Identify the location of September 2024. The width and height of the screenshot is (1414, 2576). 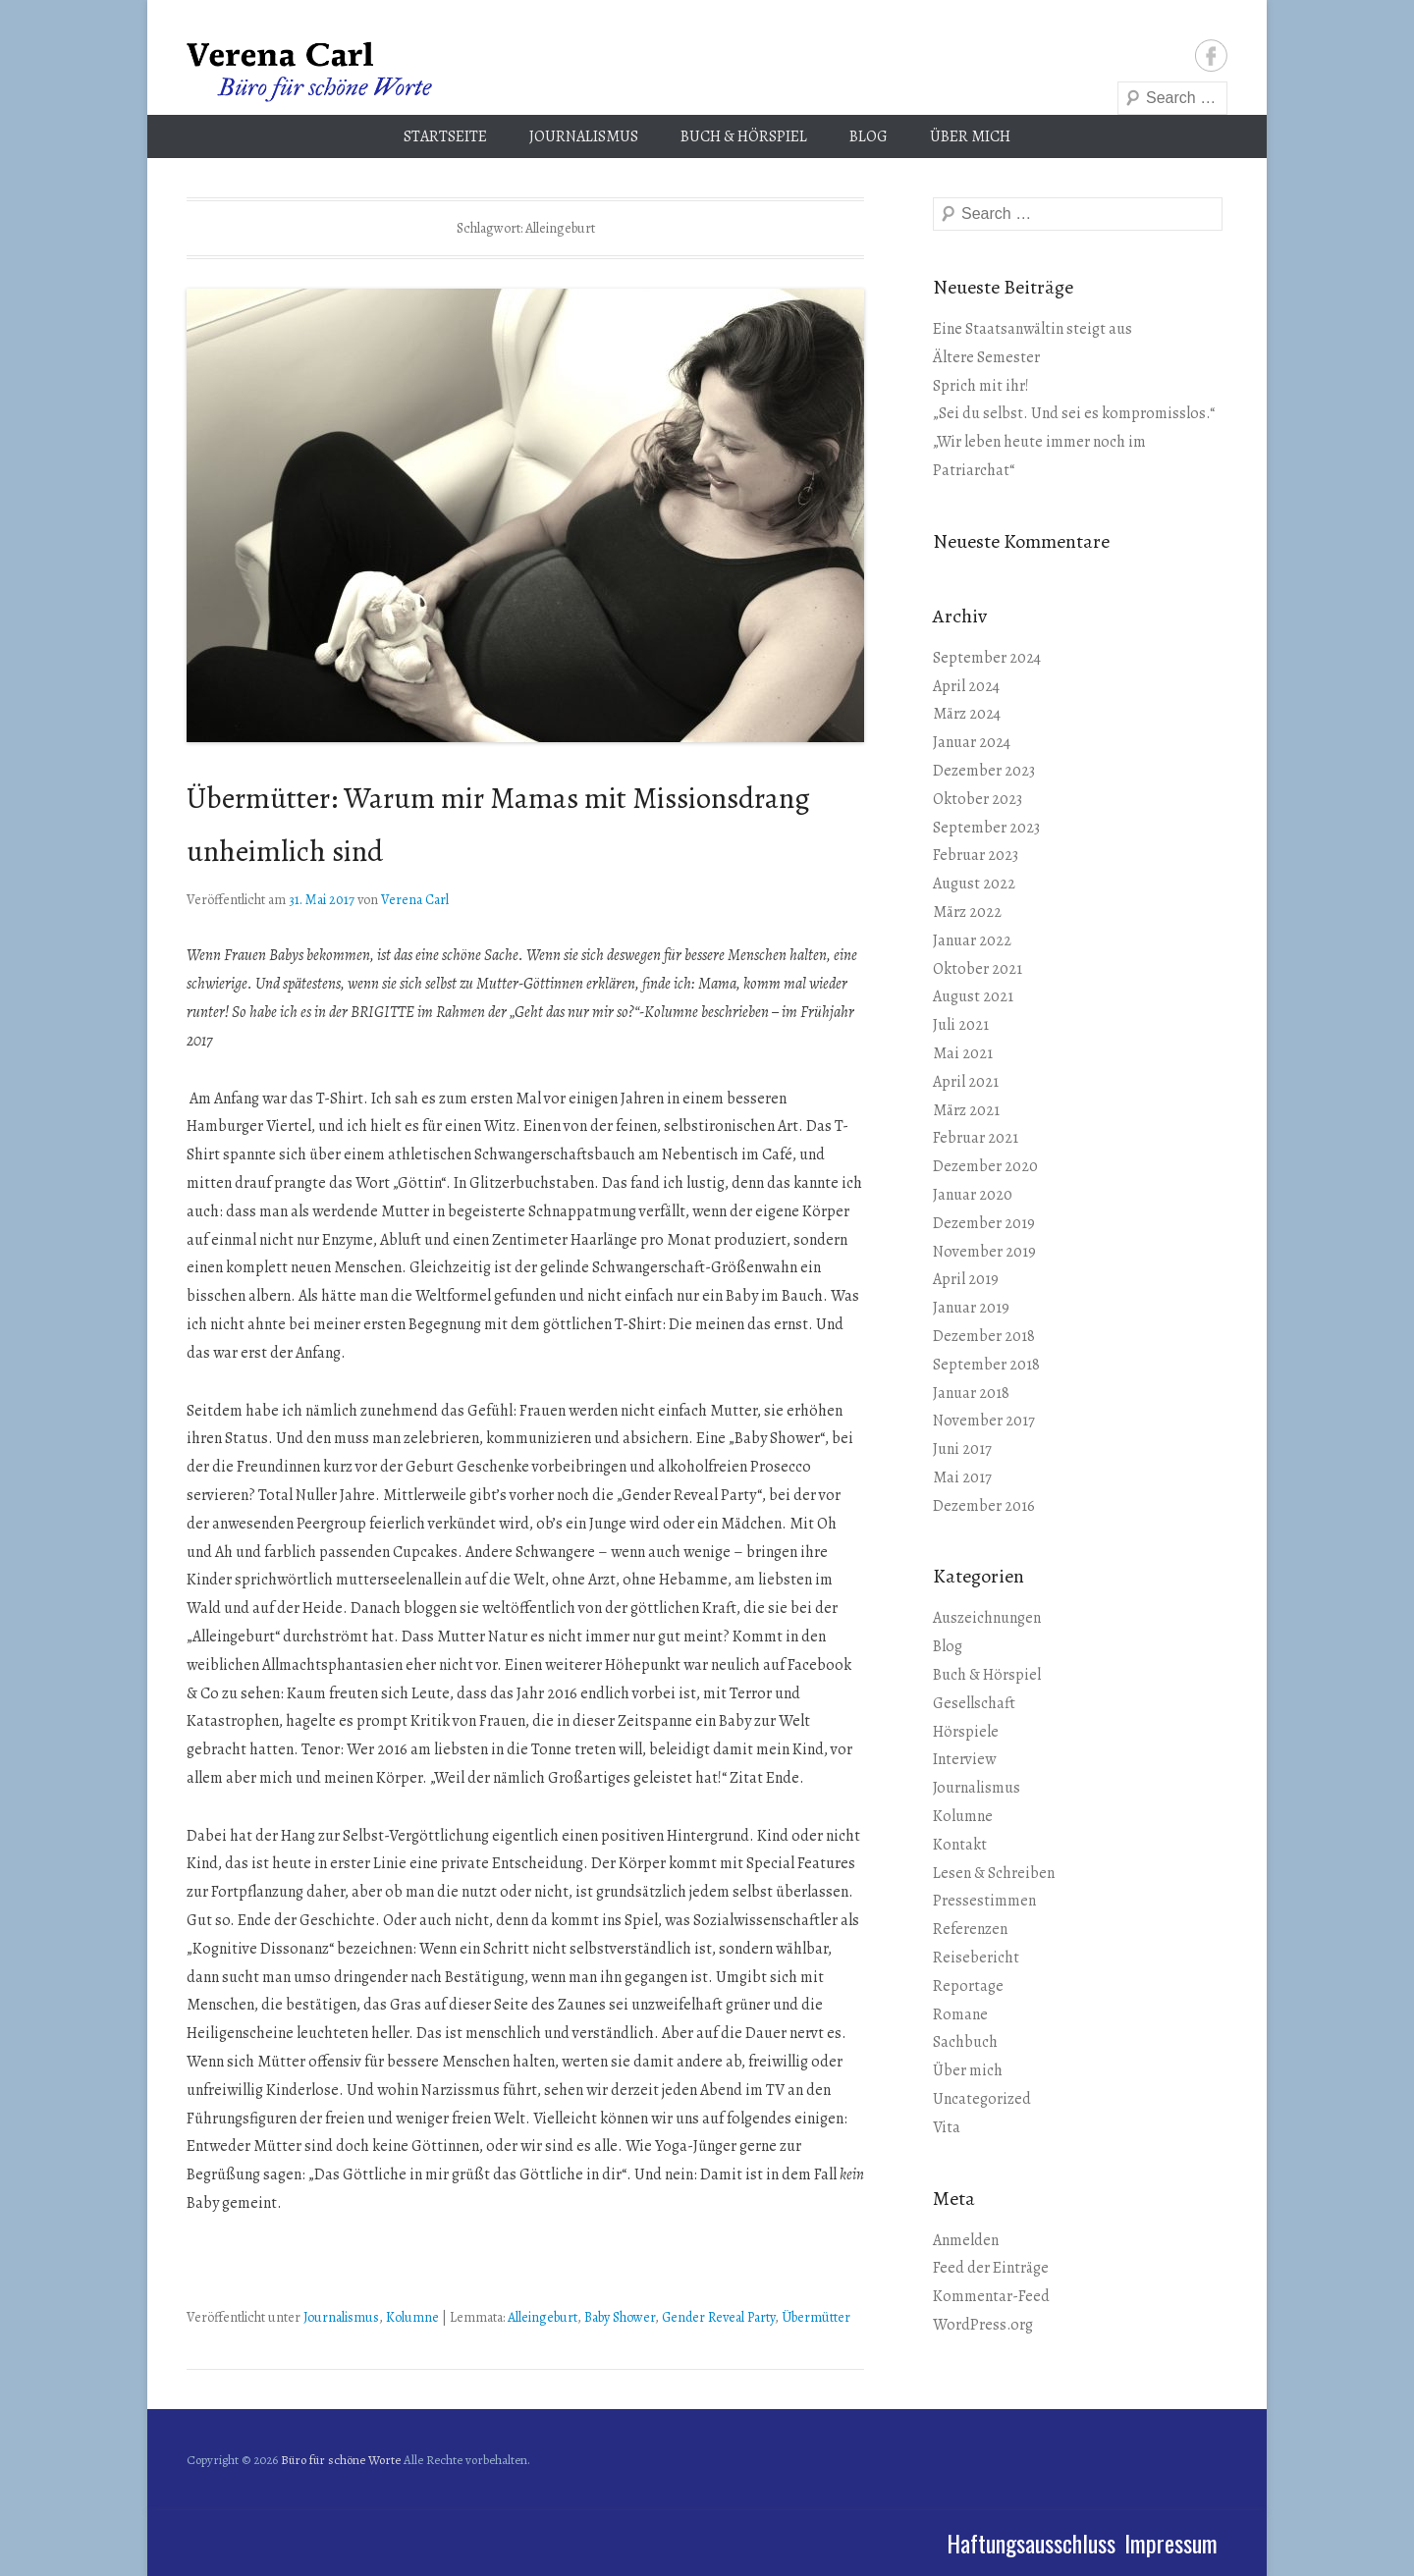
(987, 658).